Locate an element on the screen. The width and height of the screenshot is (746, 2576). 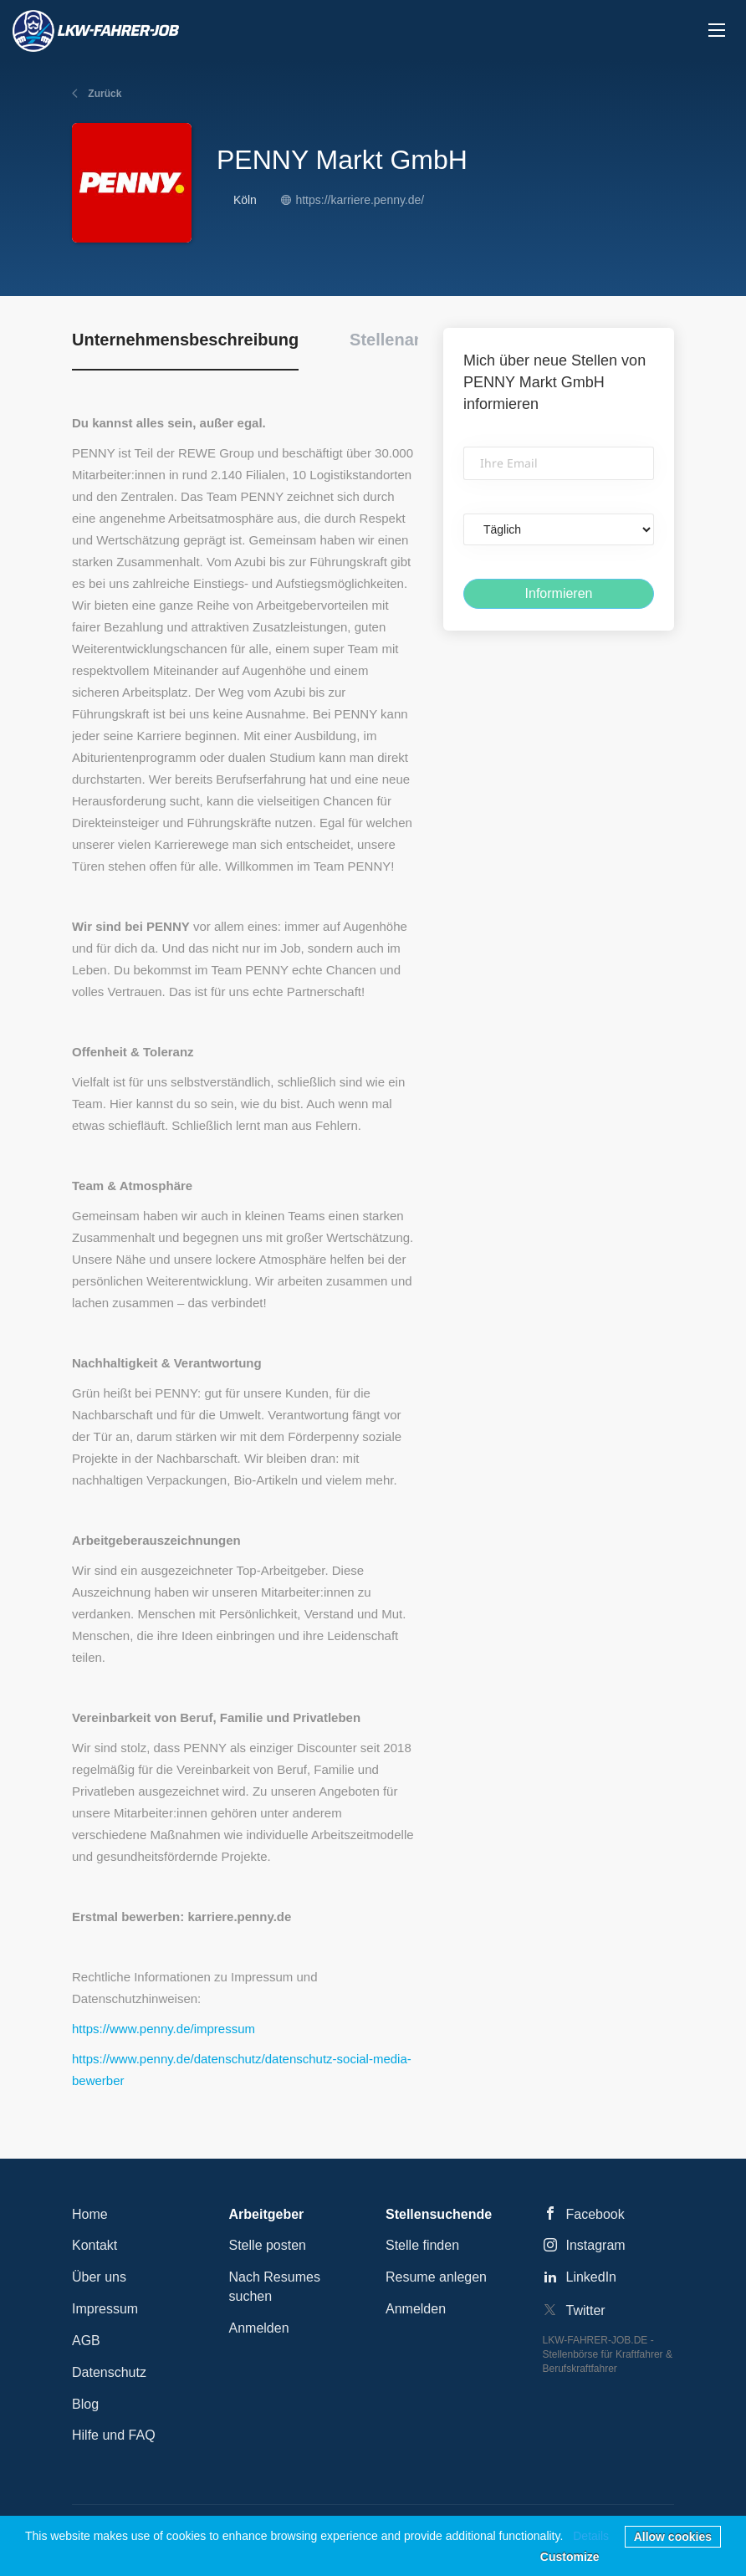
Resume anlegen is located at coordinates (436, 2277).